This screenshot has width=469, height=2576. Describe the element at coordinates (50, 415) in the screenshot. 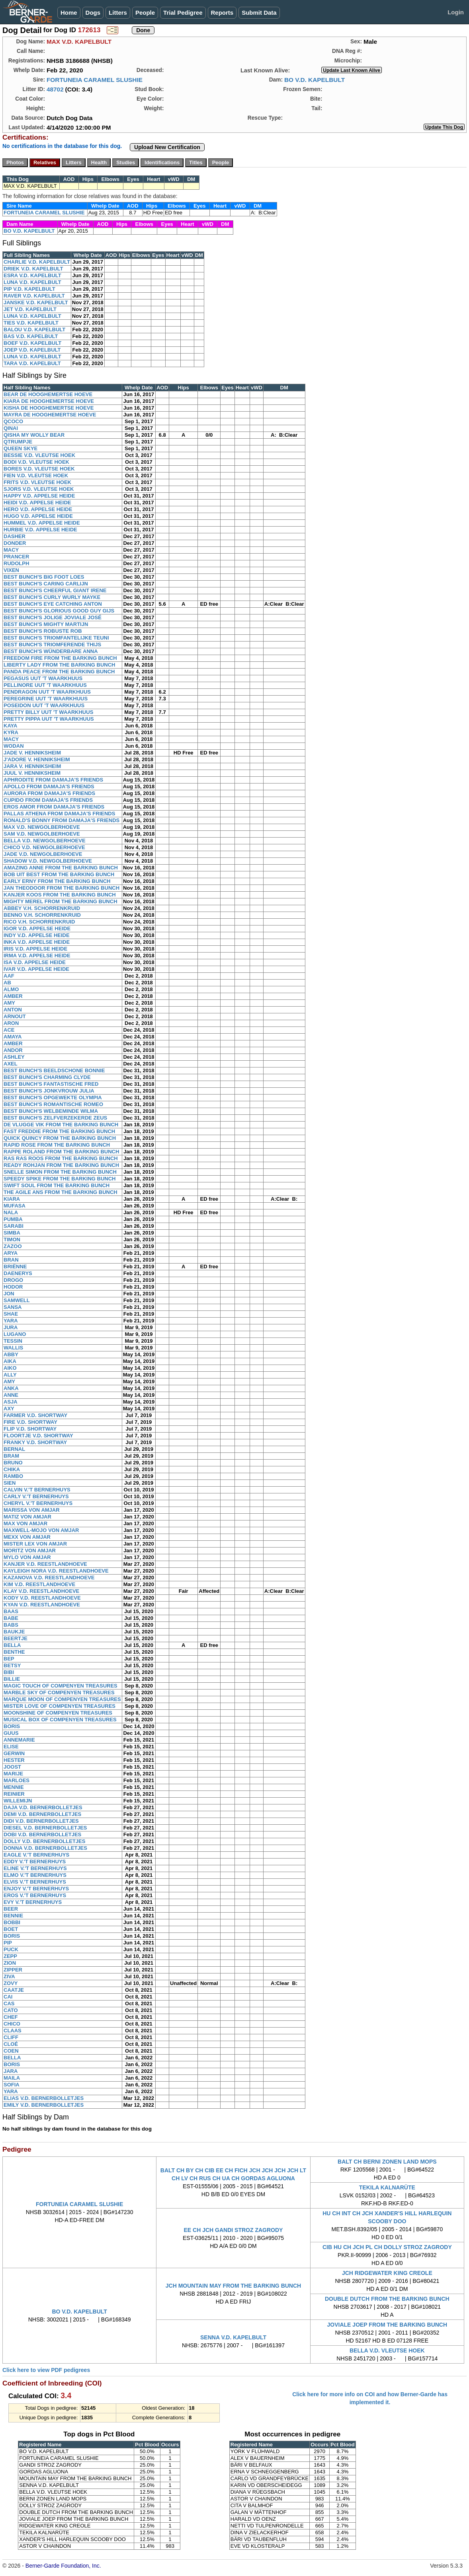

I see `MAYRA DE HOOGHEMERTSE HOEVE` at that location.